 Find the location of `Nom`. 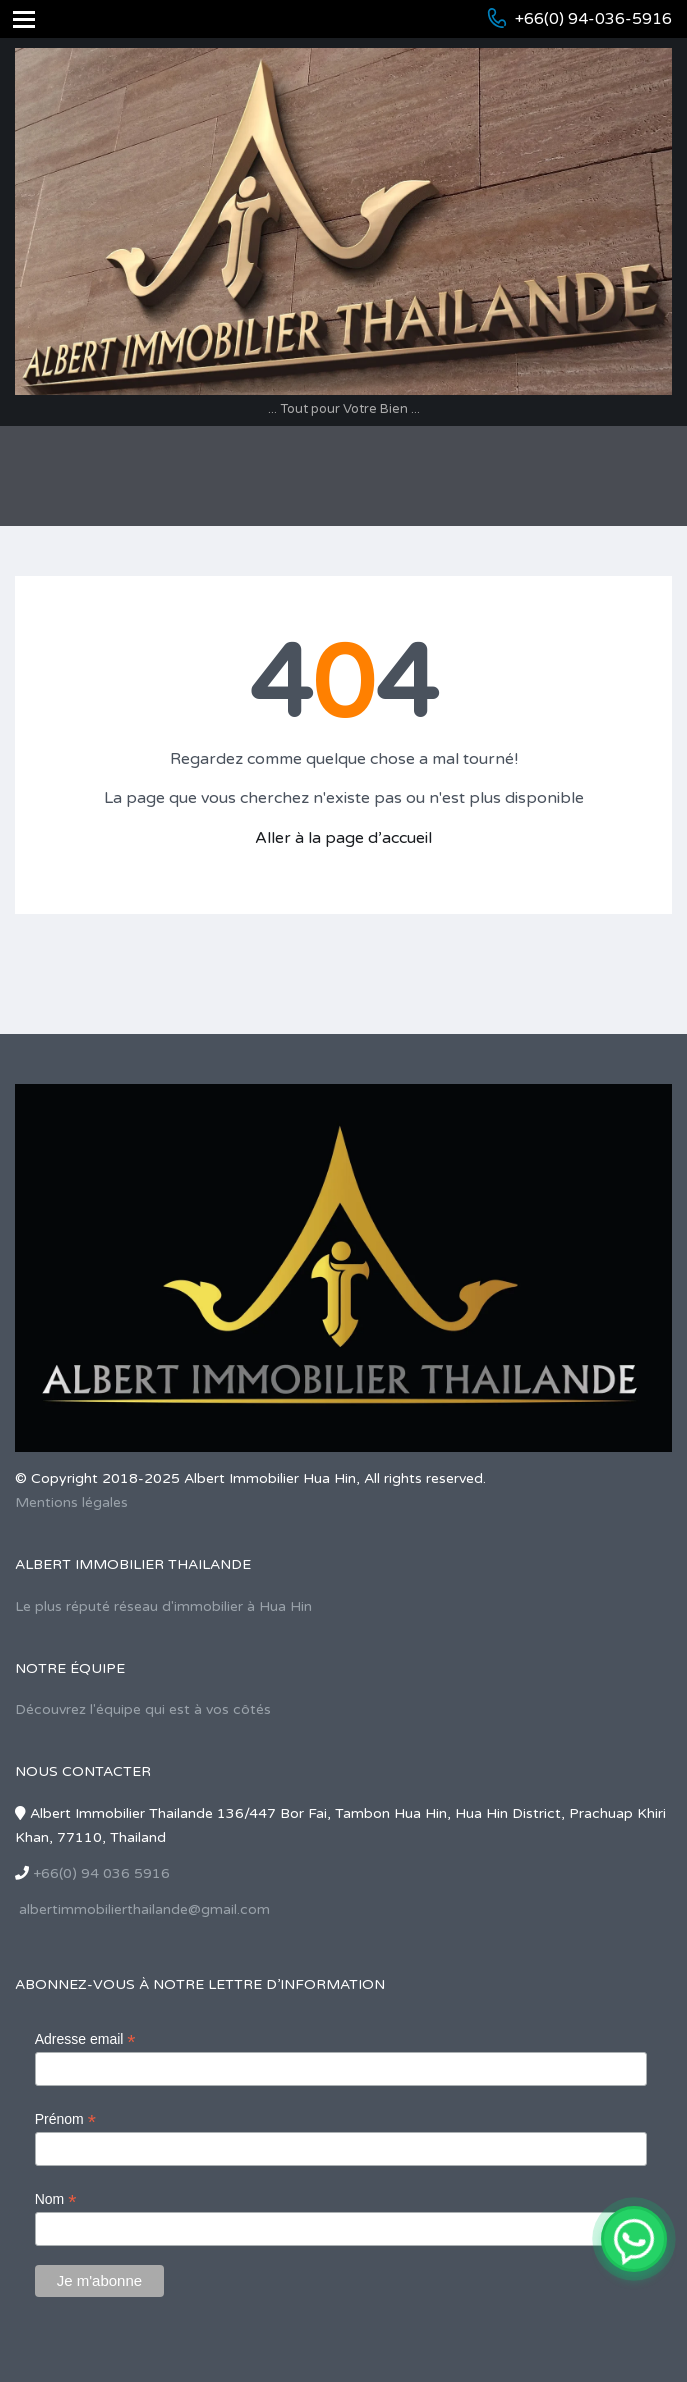

Nom is located at coordinates (56, 2199).